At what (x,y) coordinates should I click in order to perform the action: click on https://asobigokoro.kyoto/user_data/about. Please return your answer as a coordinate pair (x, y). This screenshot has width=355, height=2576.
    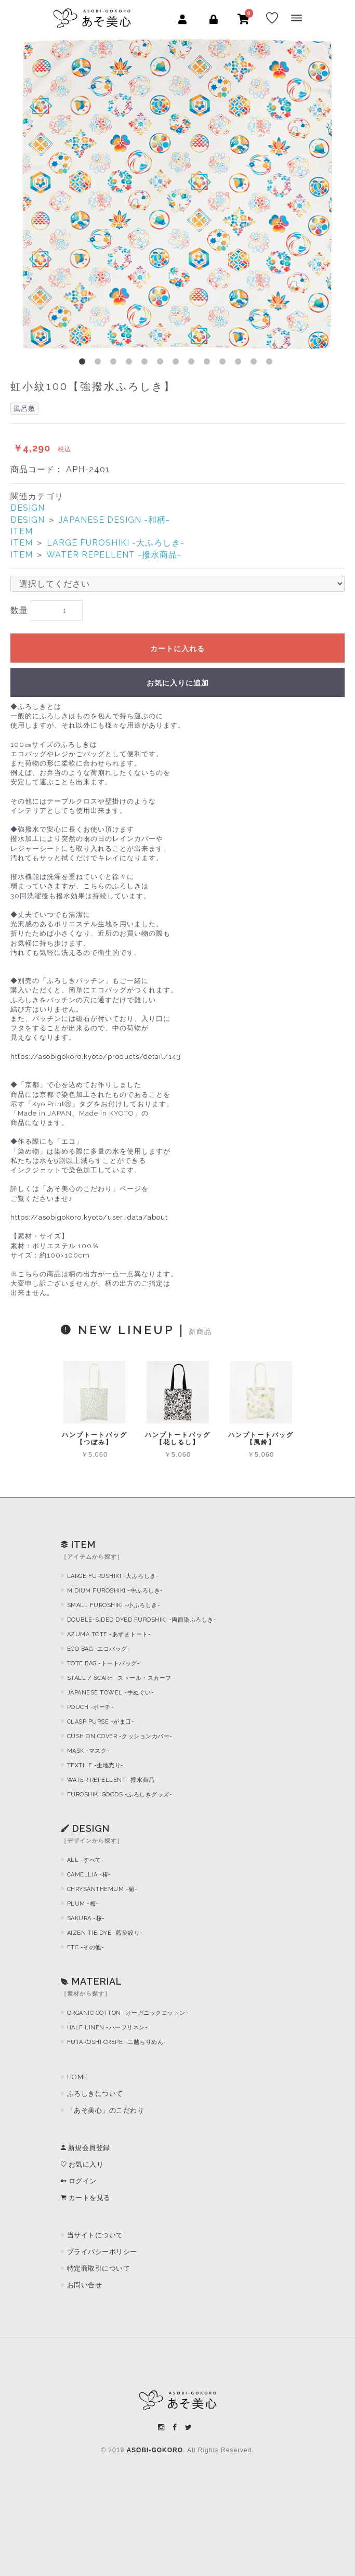
    Looking at the image, I should click on (89, 1217).